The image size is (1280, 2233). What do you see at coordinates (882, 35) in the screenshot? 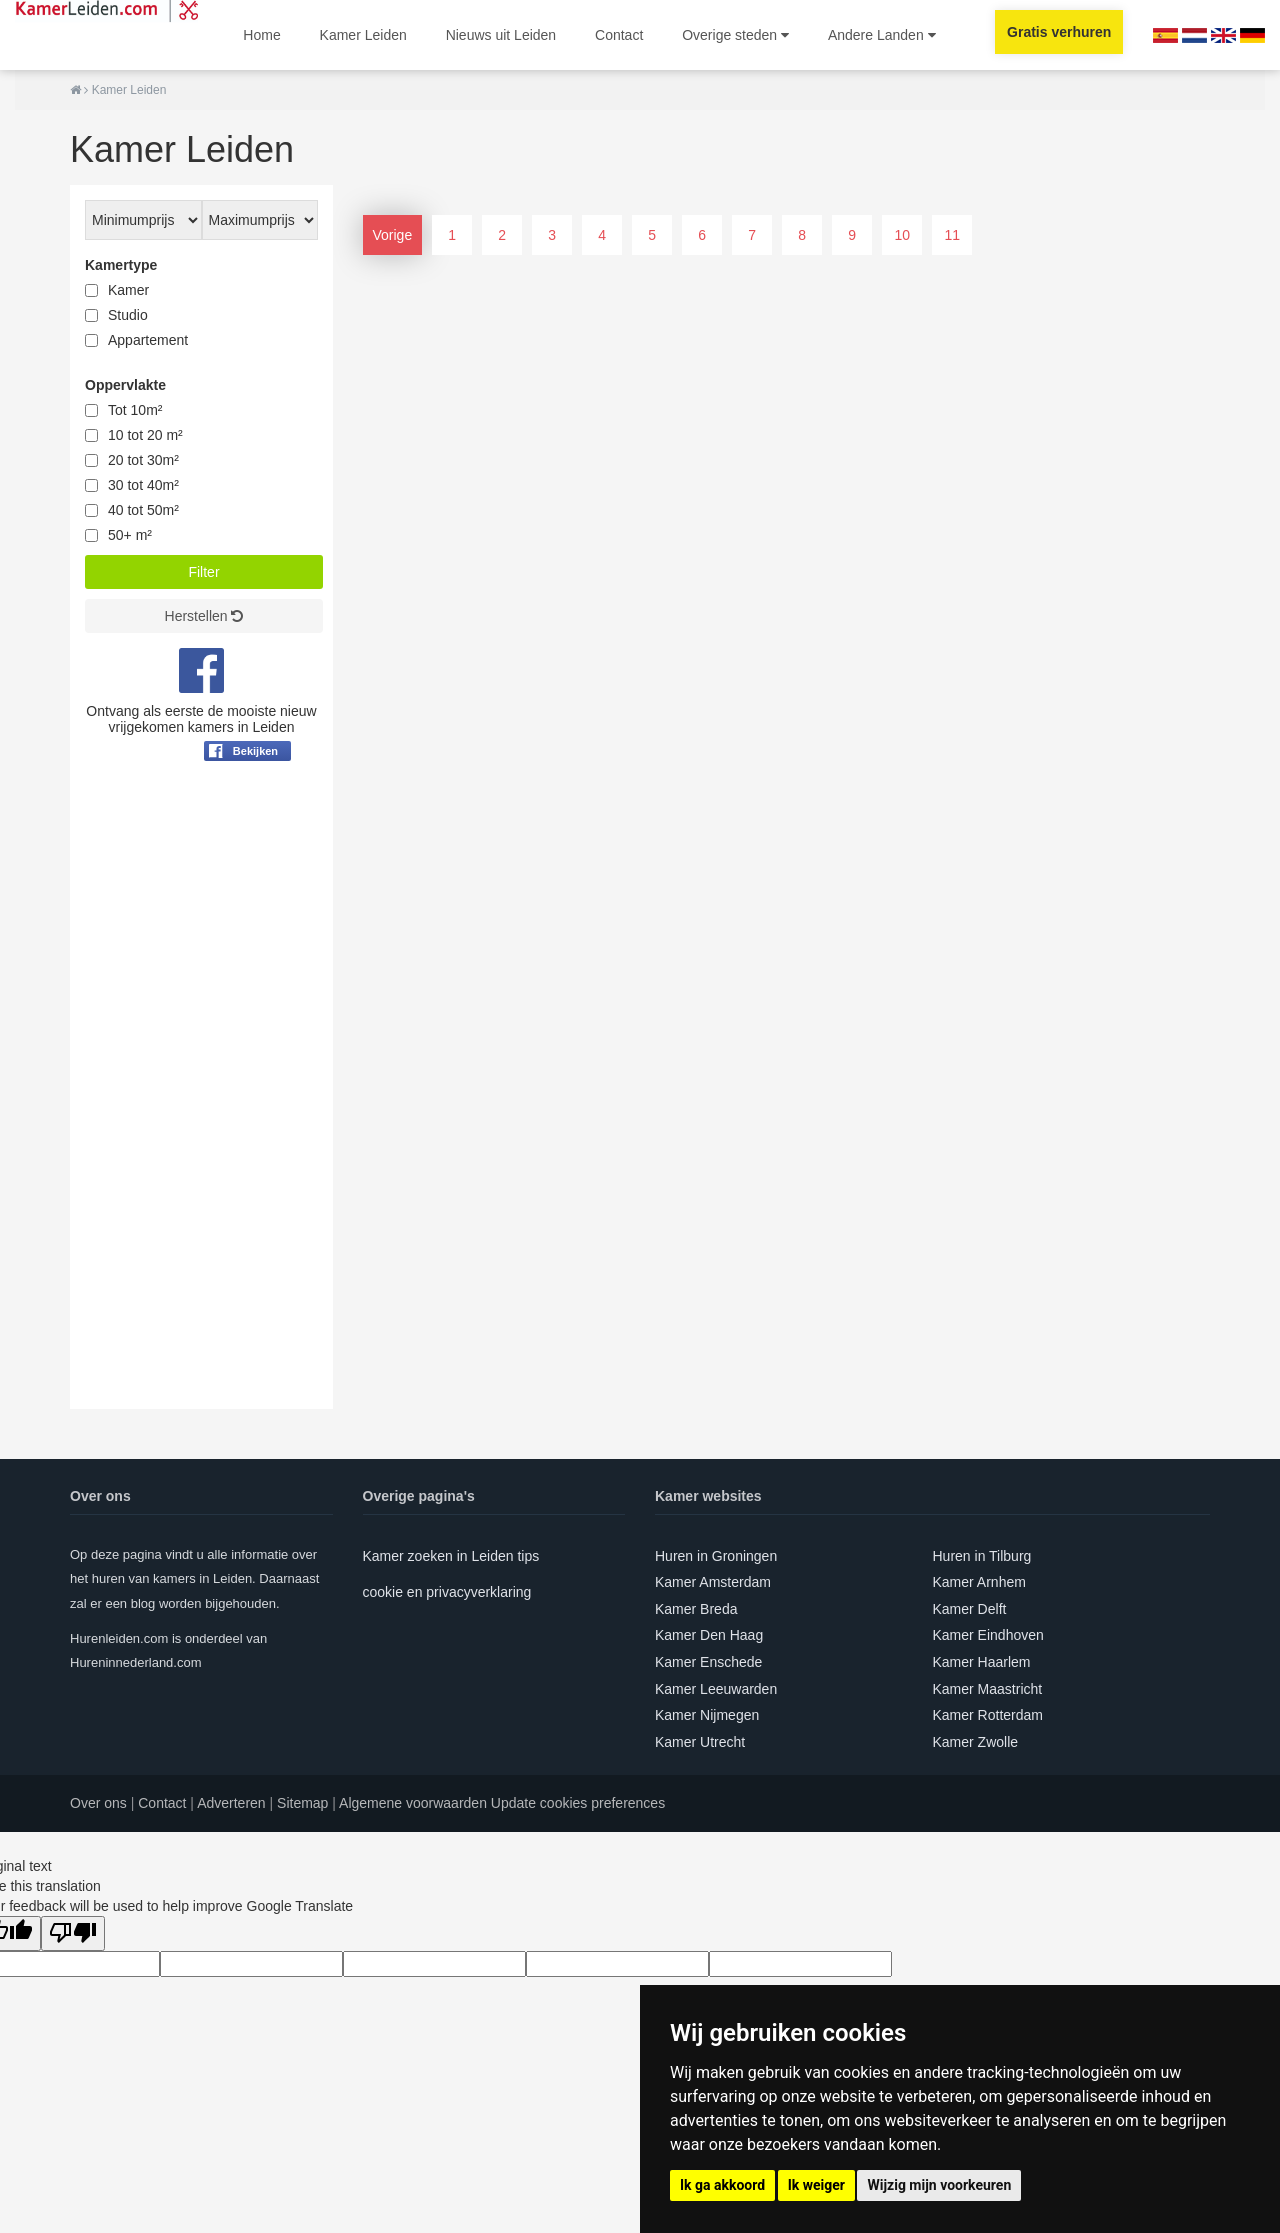
I see `Andere Landen` at bounding box center [882, 35].